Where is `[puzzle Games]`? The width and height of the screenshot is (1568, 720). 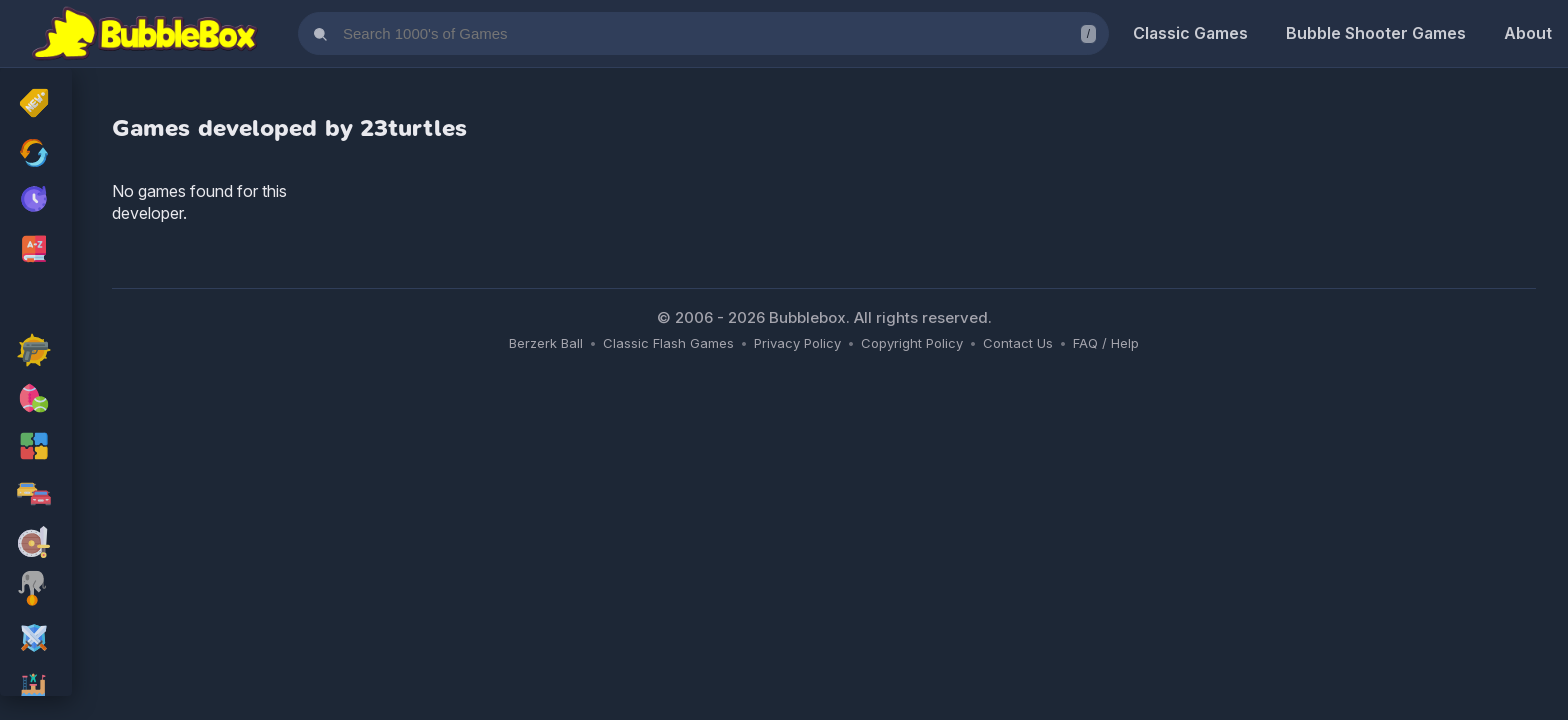
[puzzle Games] is located at coordinates (36, 448).